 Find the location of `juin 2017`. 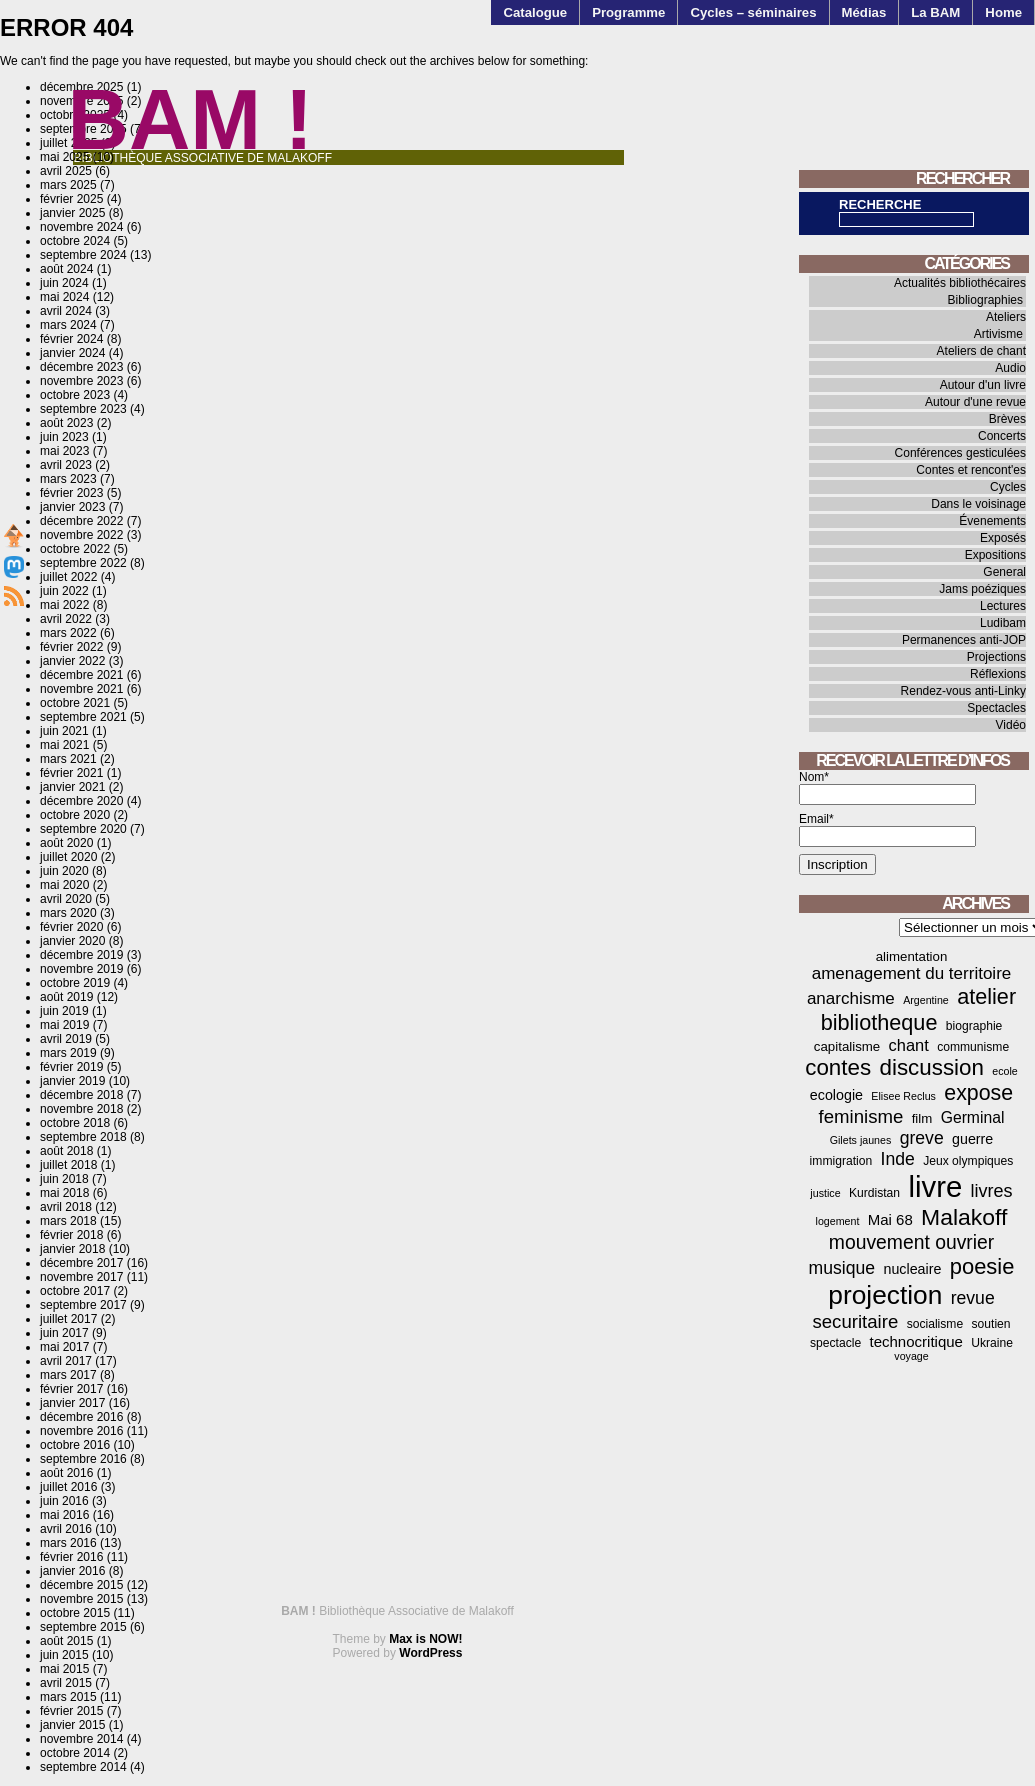

juin 2017 is located at coordinates (64, 1333).